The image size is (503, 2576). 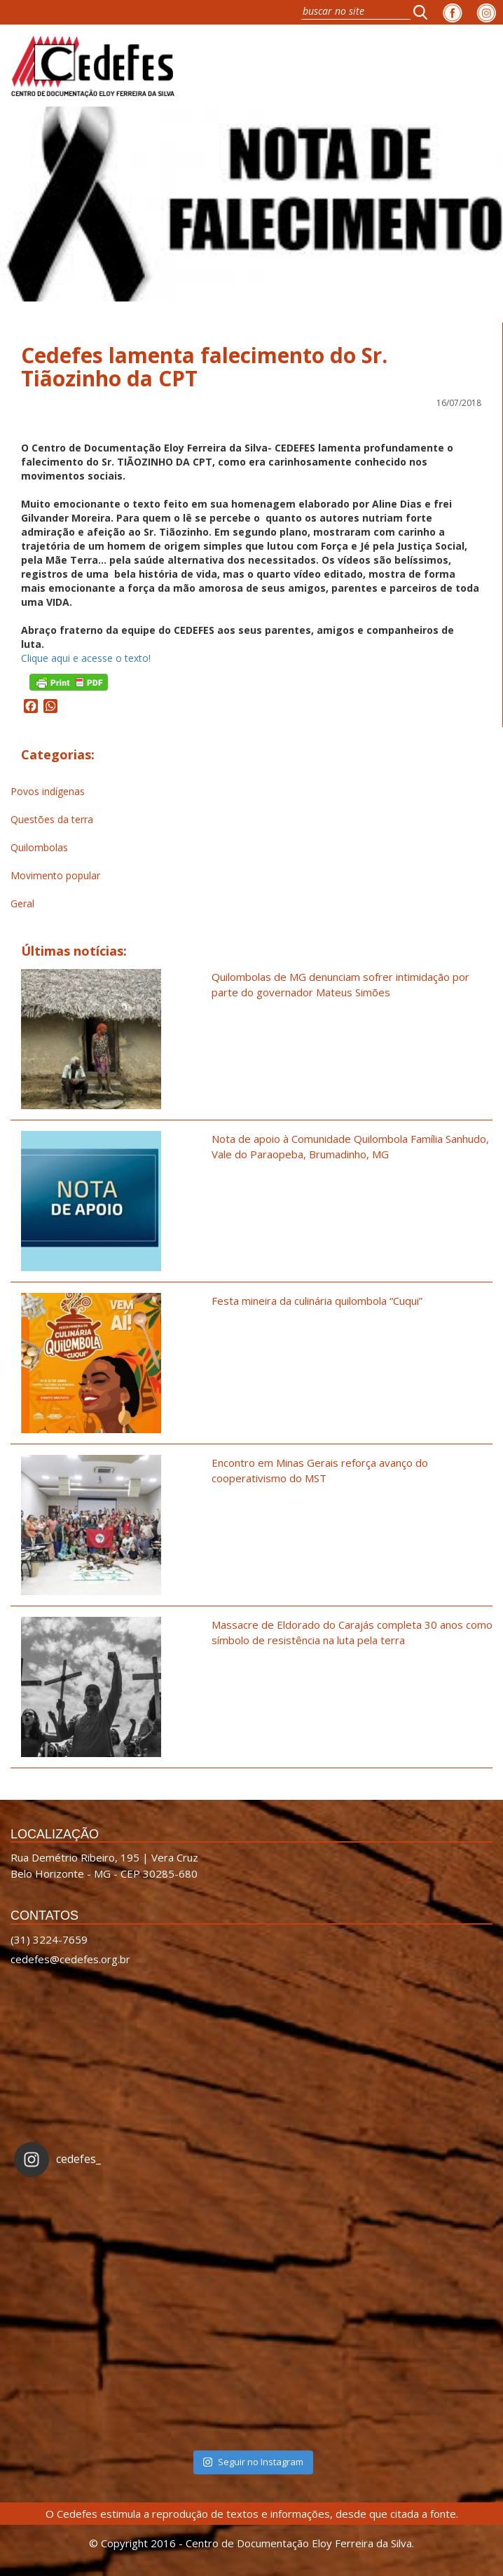 What do you see at coordinates (55, 875) in the screenshot?
I see `Movimento popular` at bounding box center [55, 875].